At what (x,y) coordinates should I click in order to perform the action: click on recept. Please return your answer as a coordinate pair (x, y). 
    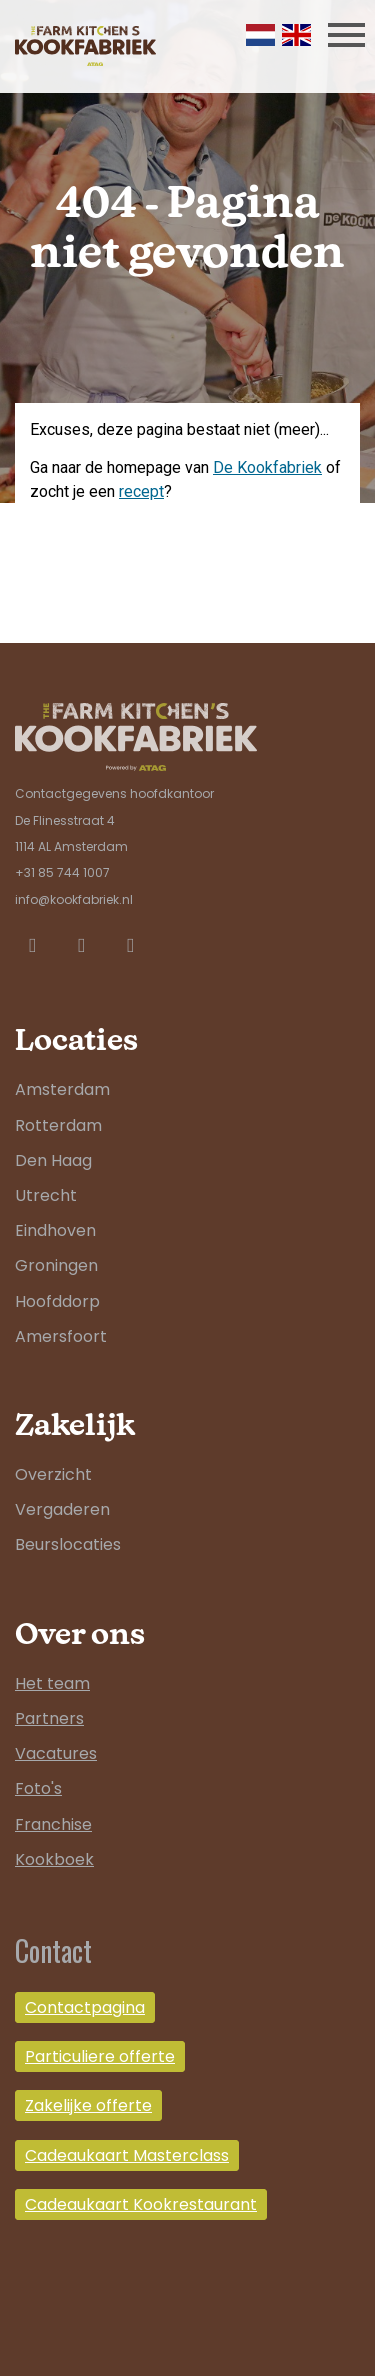
    Looking at the image, I should click on (141, 491).